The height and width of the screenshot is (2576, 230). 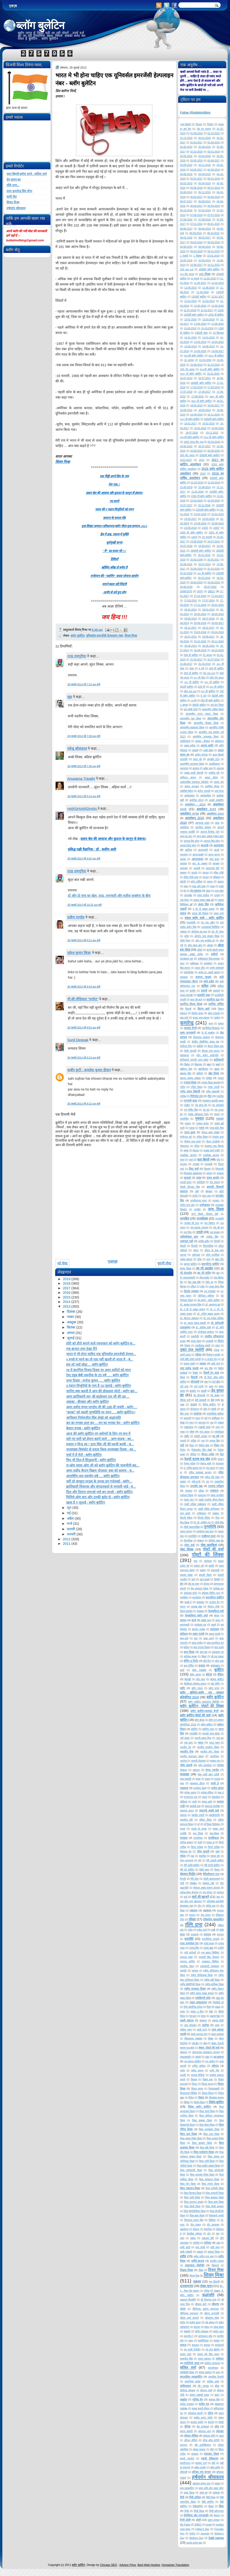 What do you see at coordinates (189, 437) in the screenshot?
I see `१९००वीं ब्लॉग-बुलेटिन` at bounding box center [189, 437].